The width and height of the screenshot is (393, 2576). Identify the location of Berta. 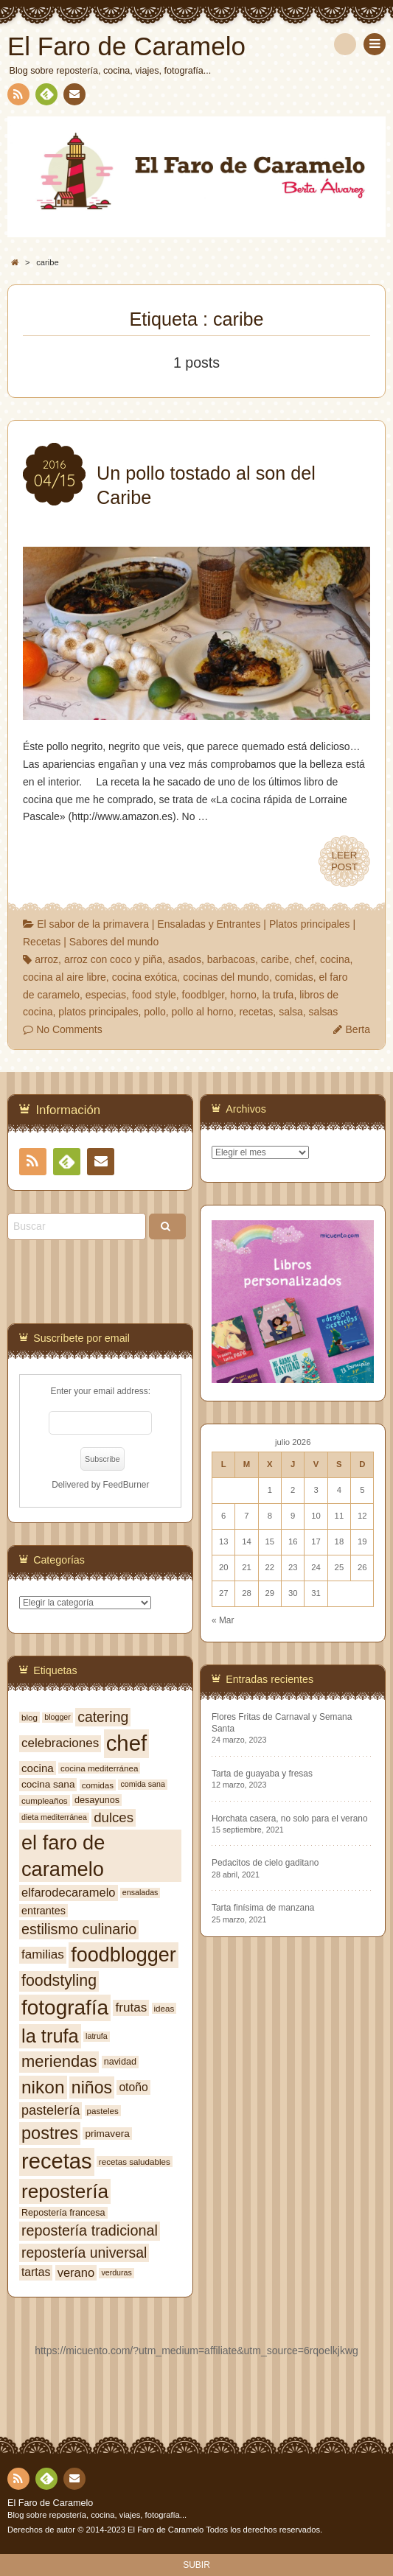
(358, 1029).